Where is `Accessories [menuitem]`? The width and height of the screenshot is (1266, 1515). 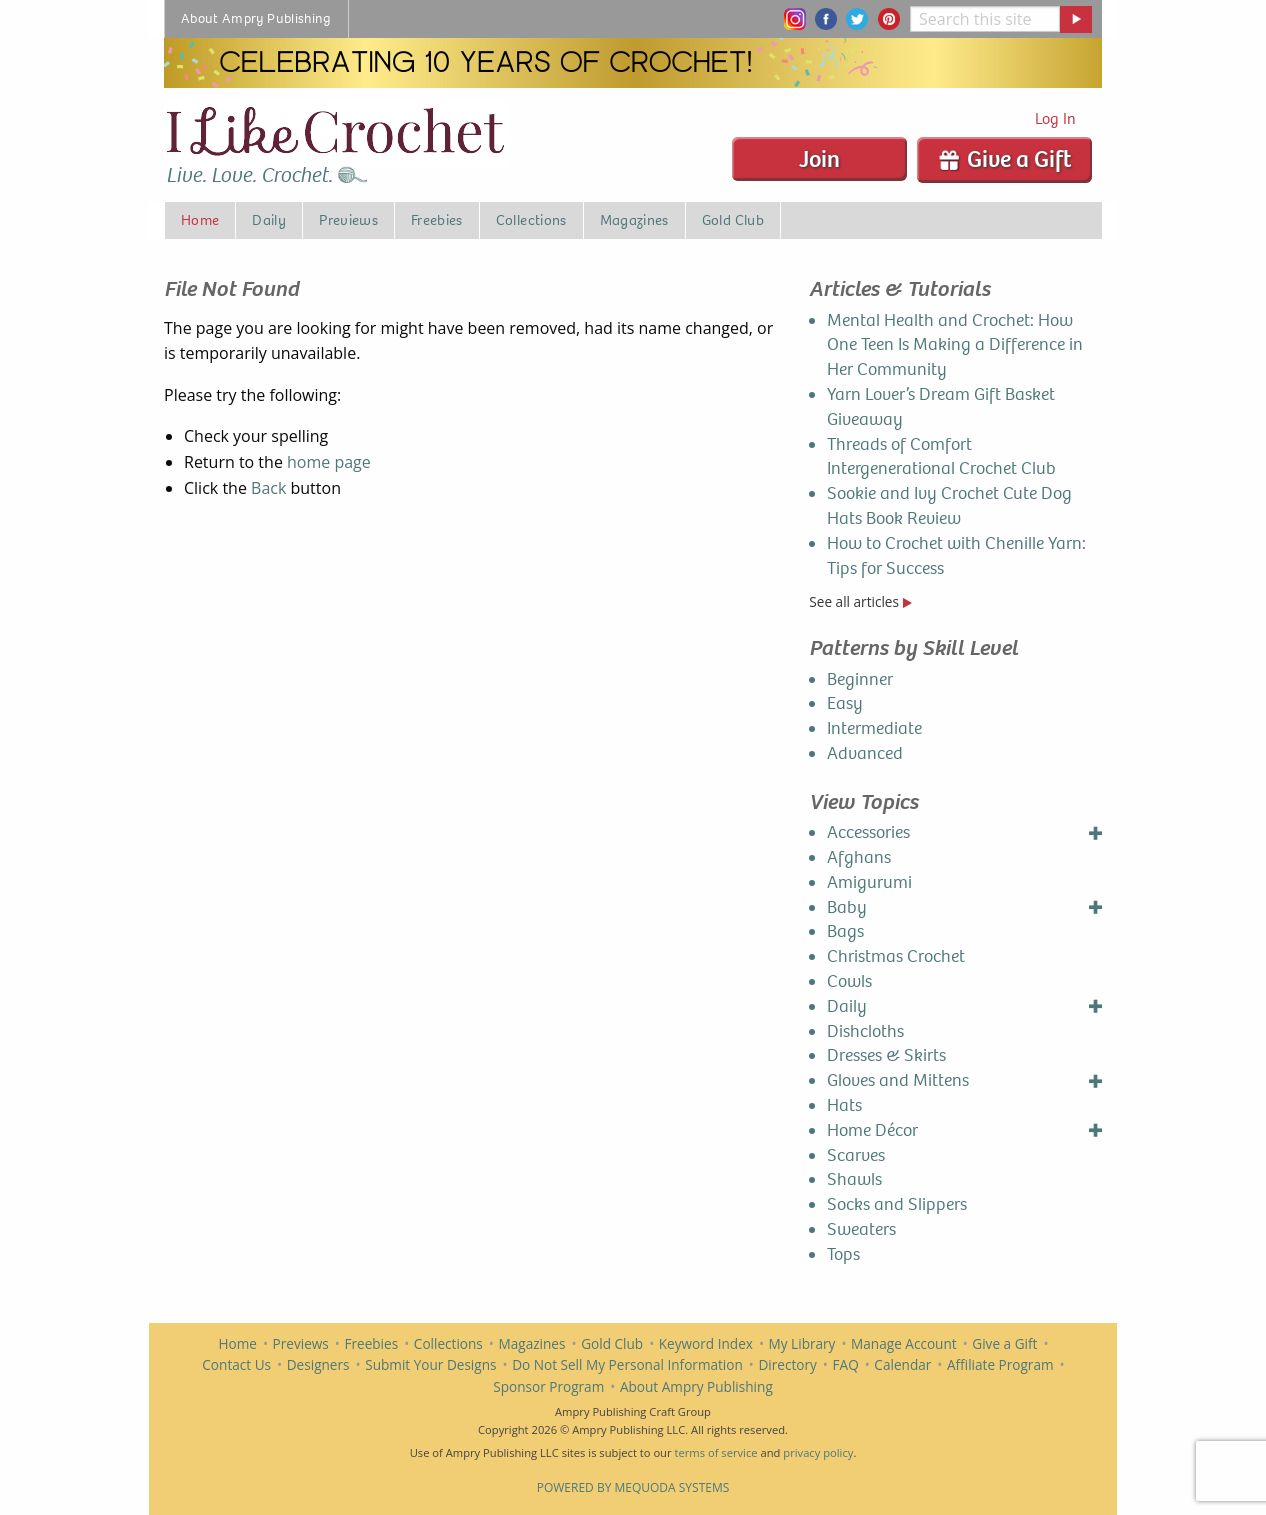 Accessories [menuitem] is located at coordinates (868, 832).